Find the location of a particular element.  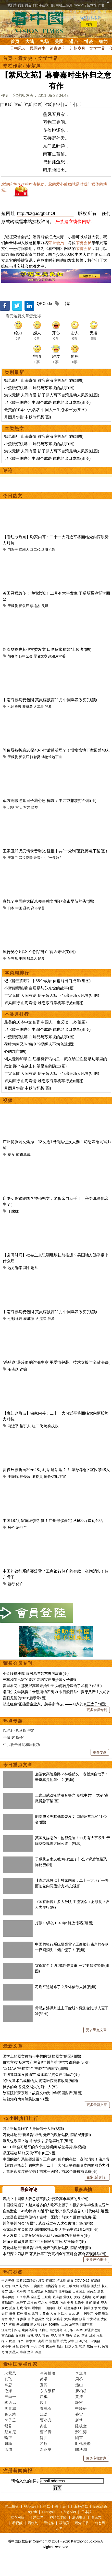

最美的10本中文名著 中国人一生必读一次(组图) is located at coordinates (45, 410).